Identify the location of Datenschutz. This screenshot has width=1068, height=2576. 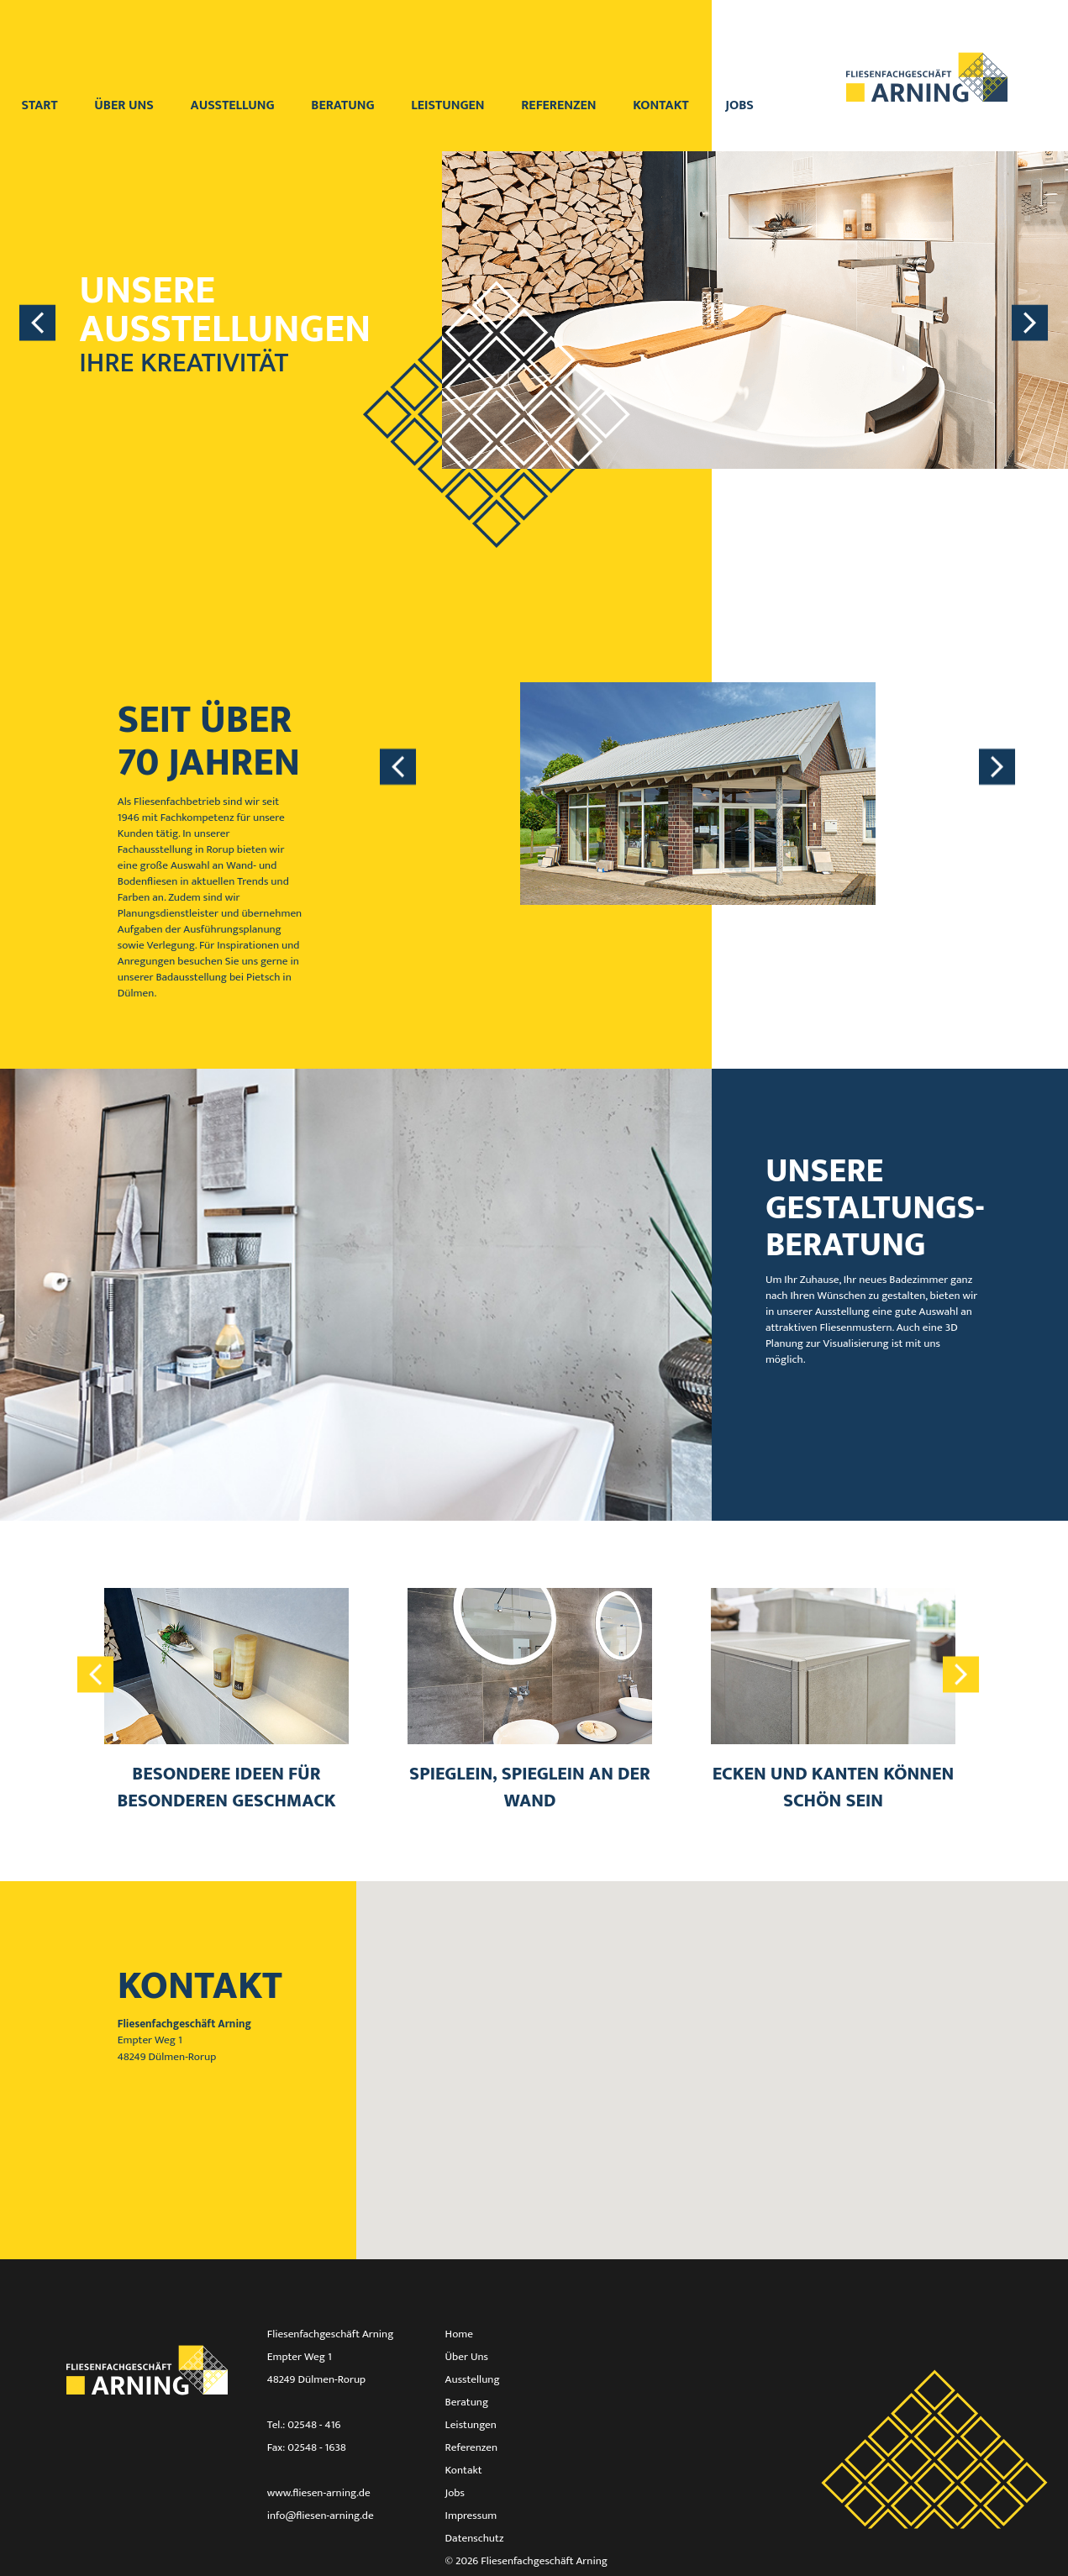
(474, 2538).